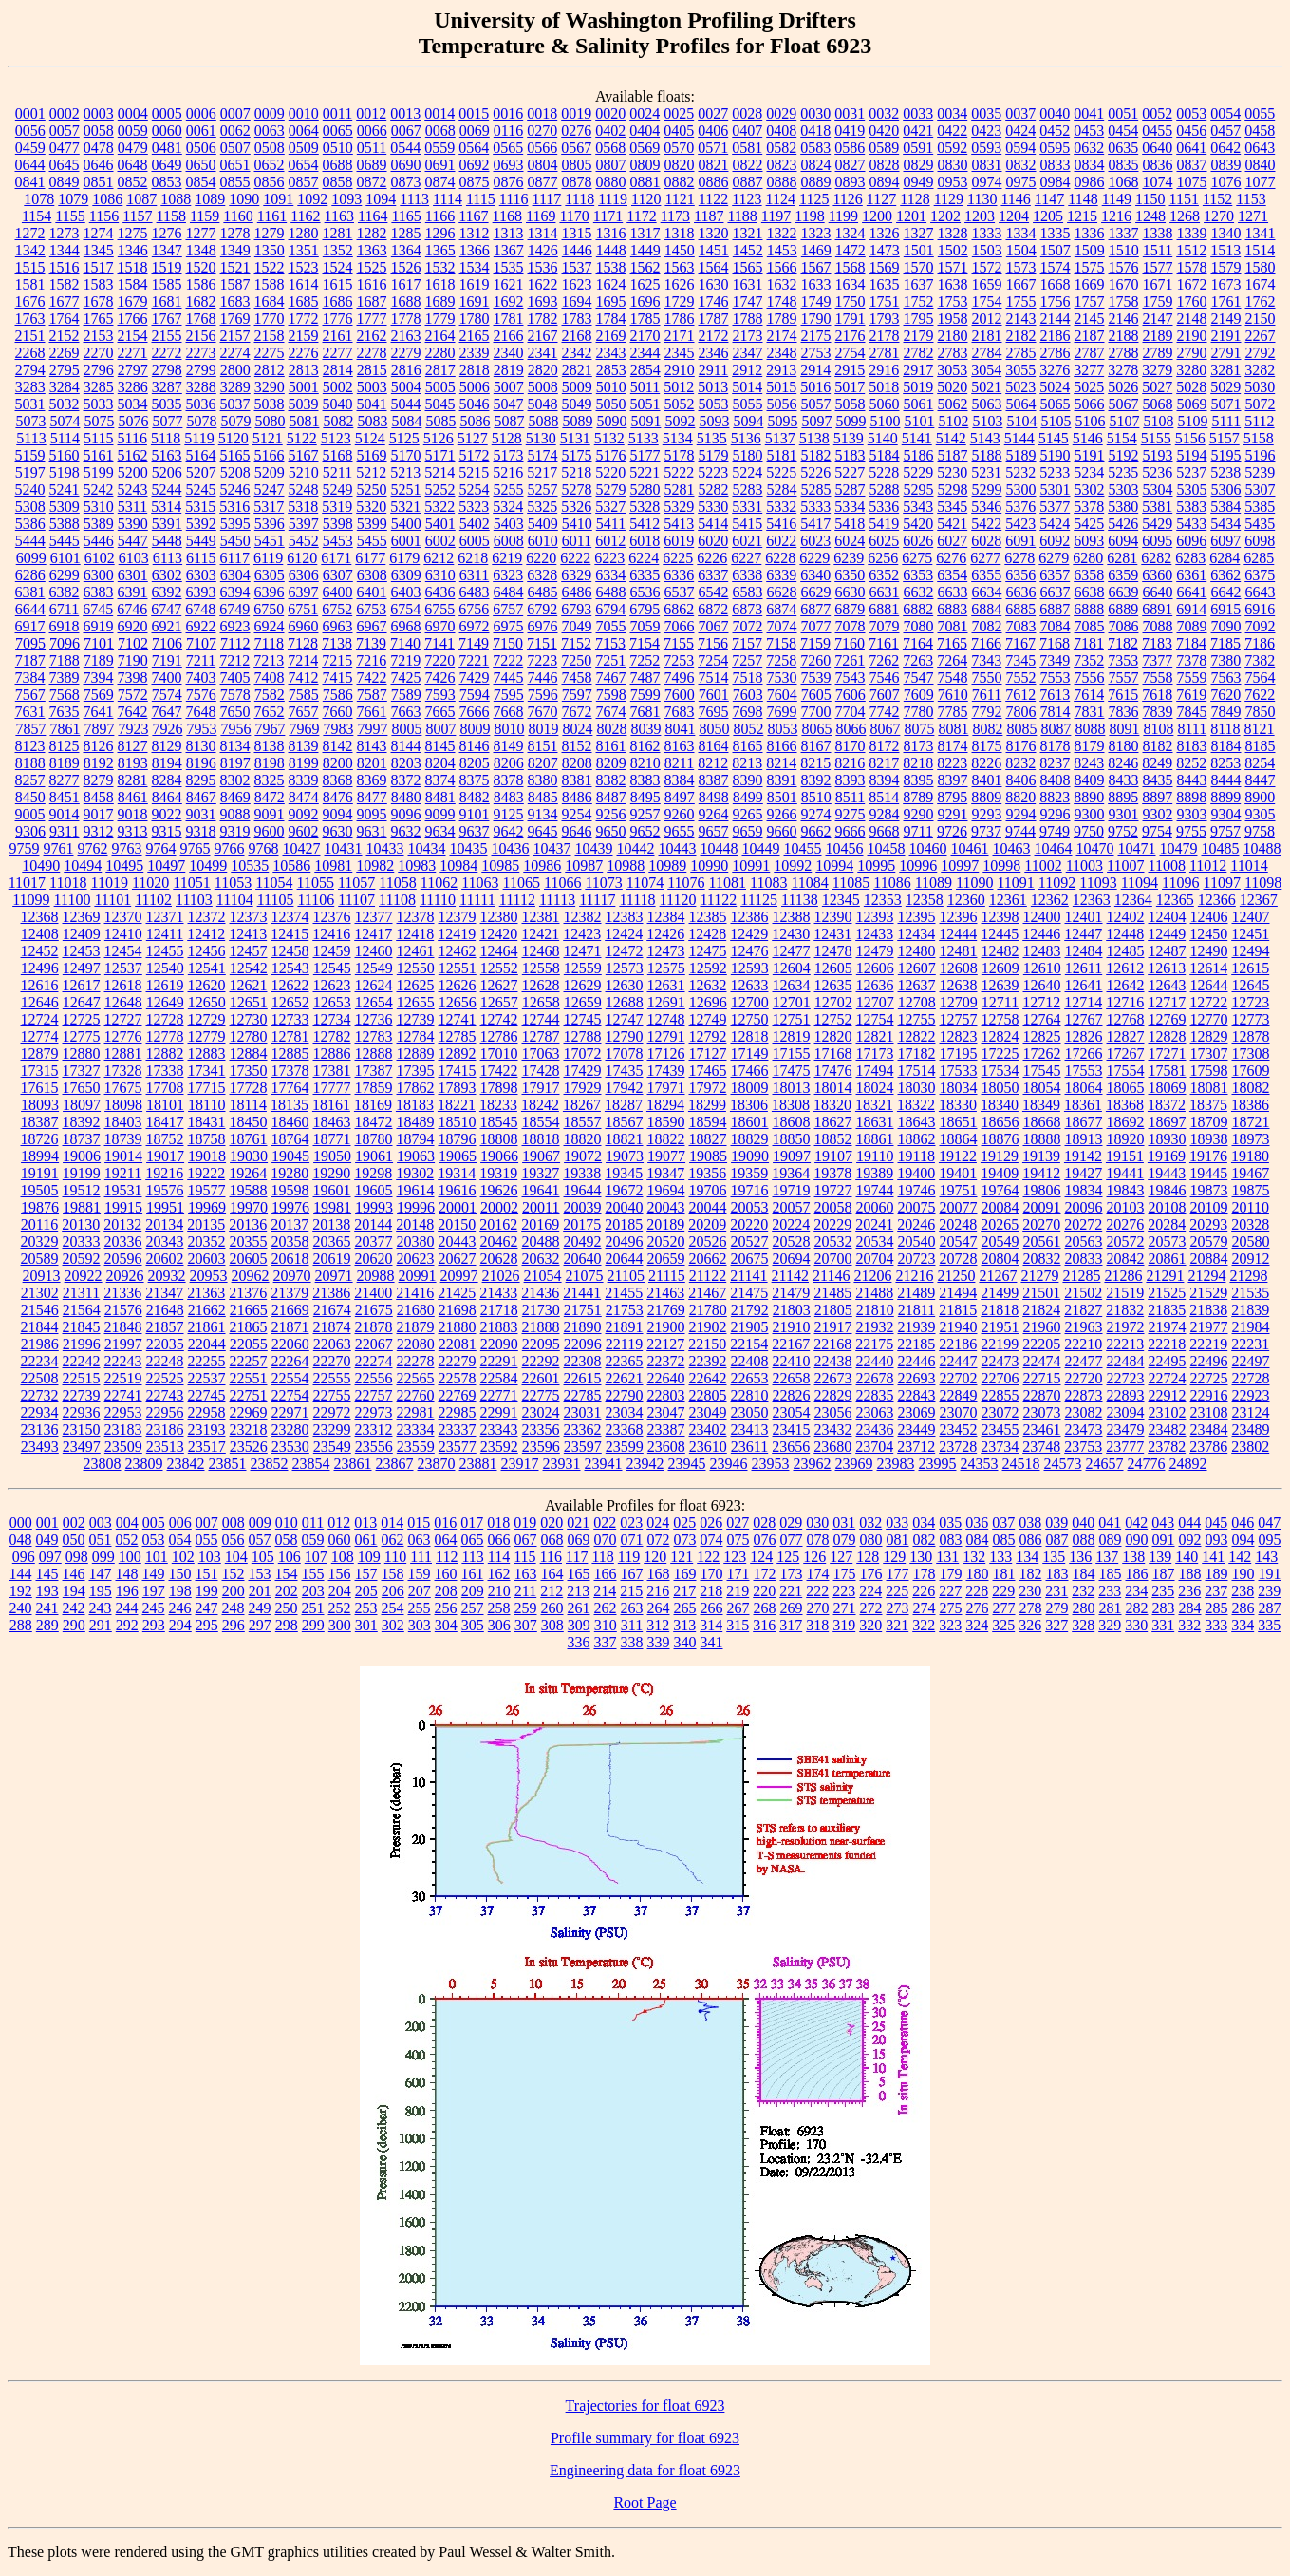 The image size is (1290, 2576). What do you see at coordinates (499, 1190) in the screenshot?
I see `19626` at bounding box center [499, 1190].